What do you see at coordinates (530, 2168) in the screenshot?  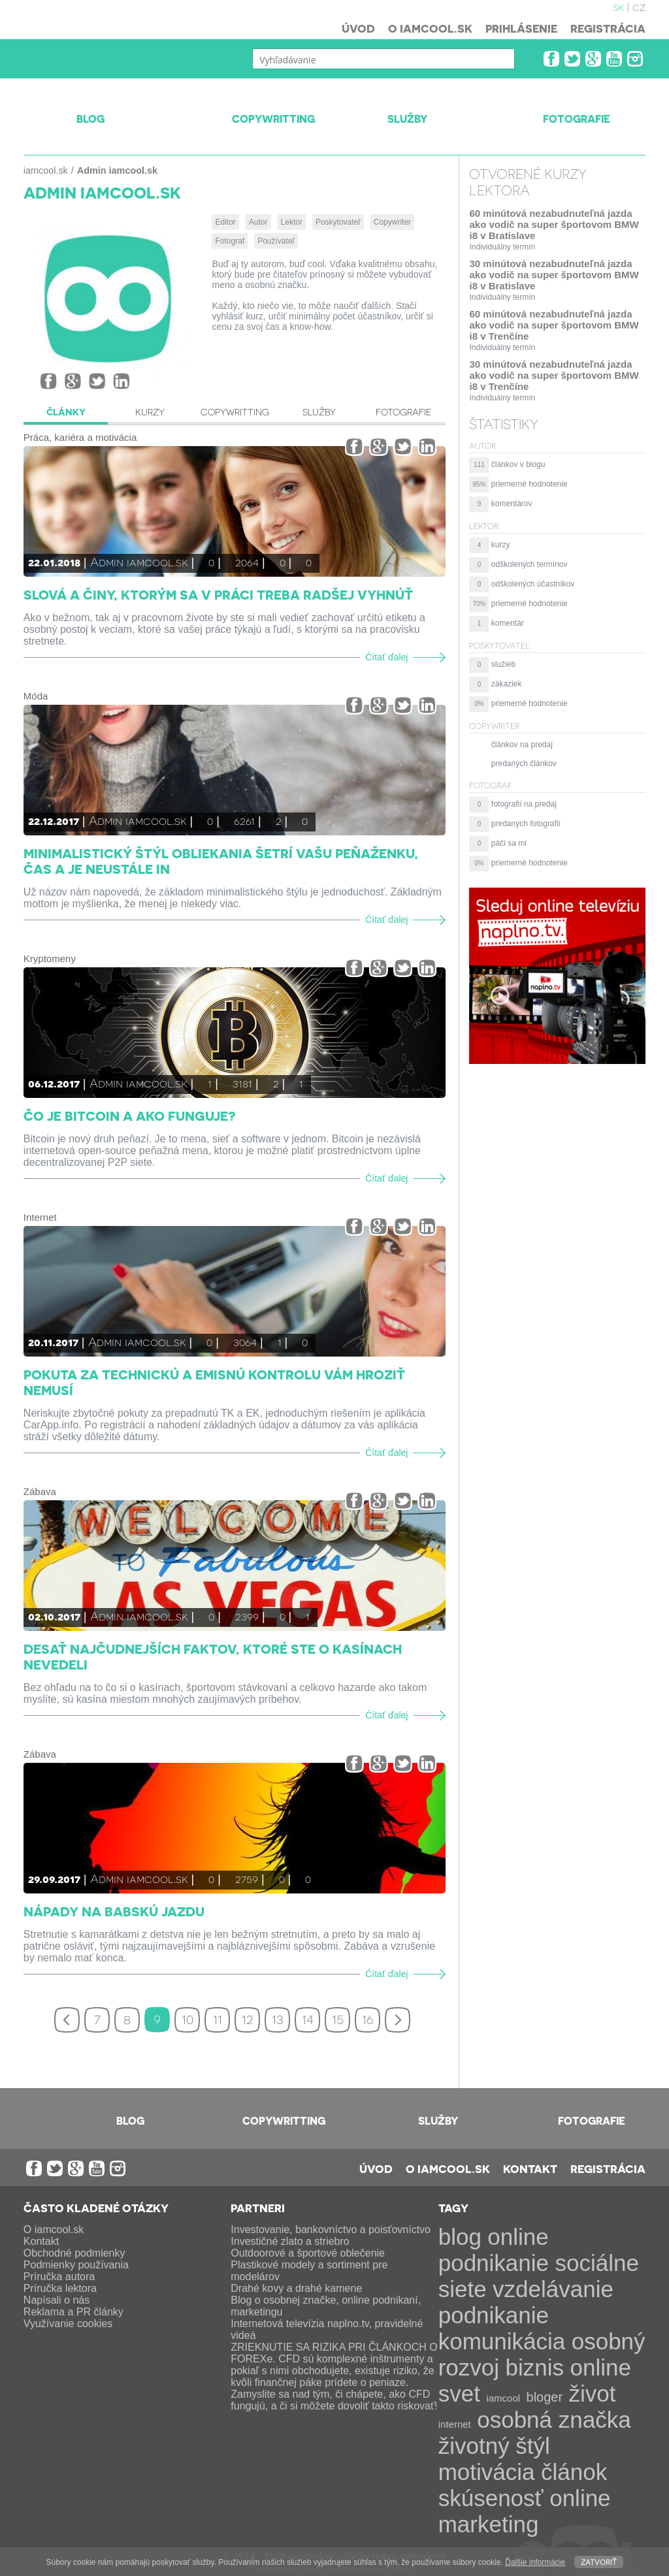 I see `Kontakt` at bounding box center [530, 2168].